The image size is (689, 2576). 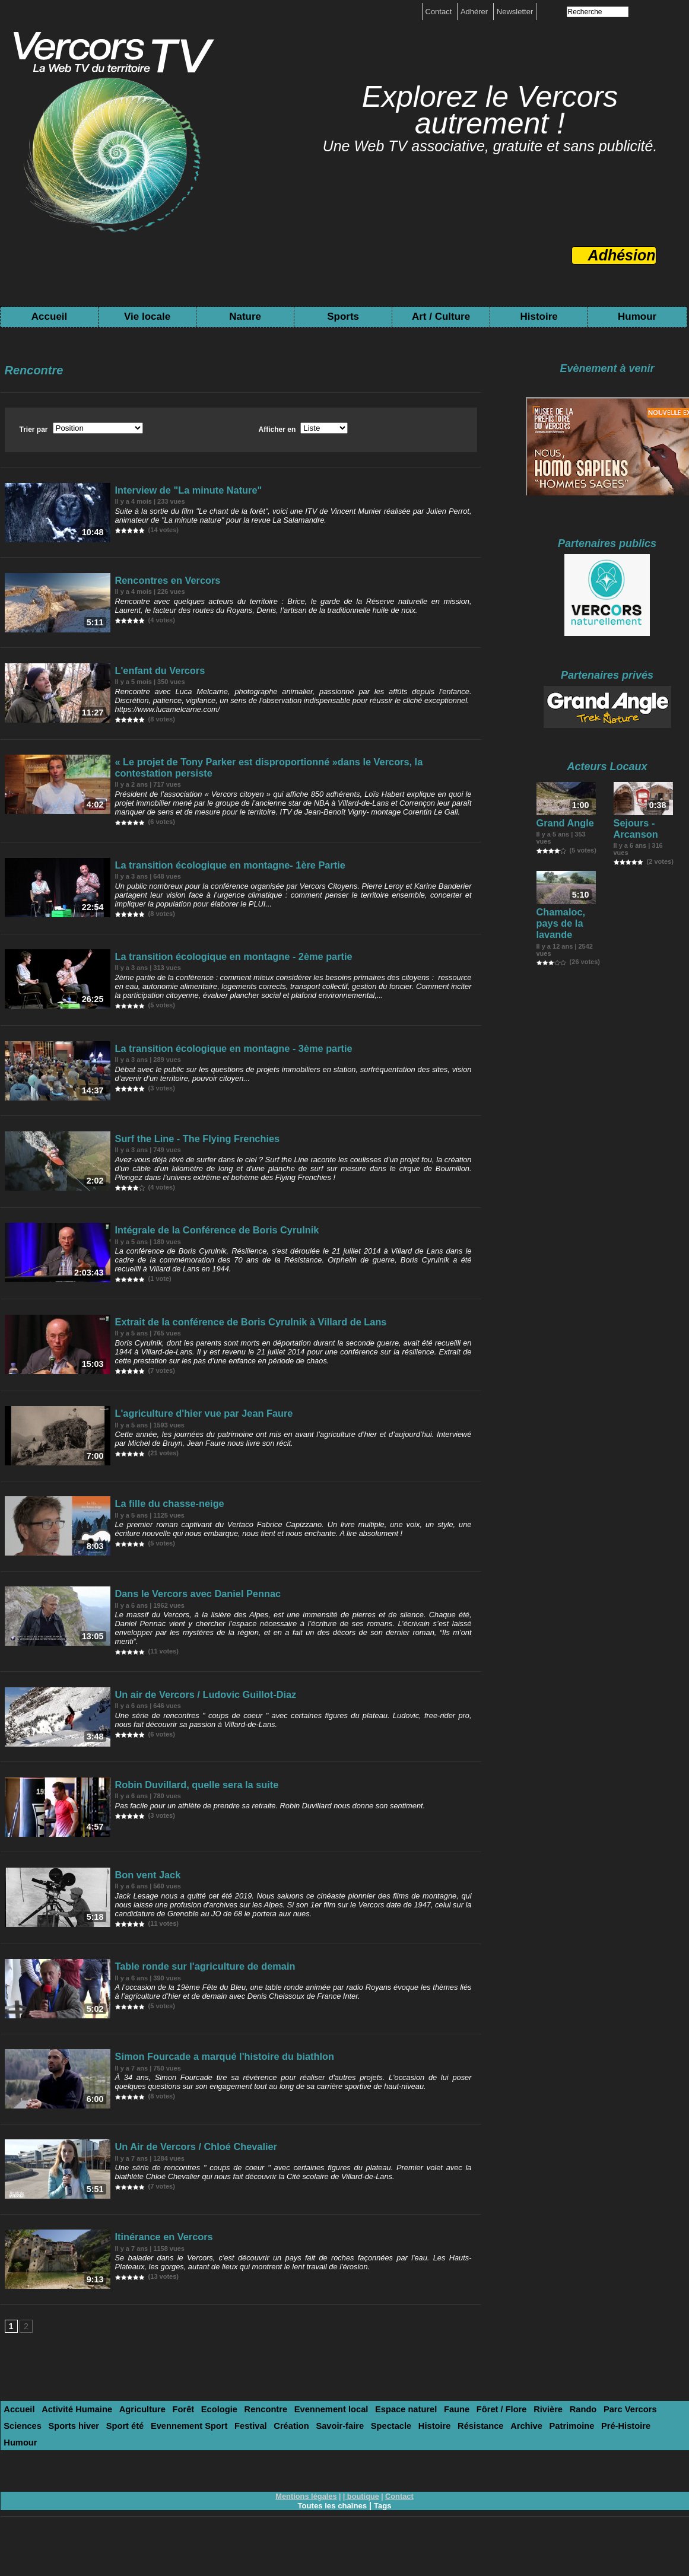 I want to click on Vie locale, so click(x=147, y=316).